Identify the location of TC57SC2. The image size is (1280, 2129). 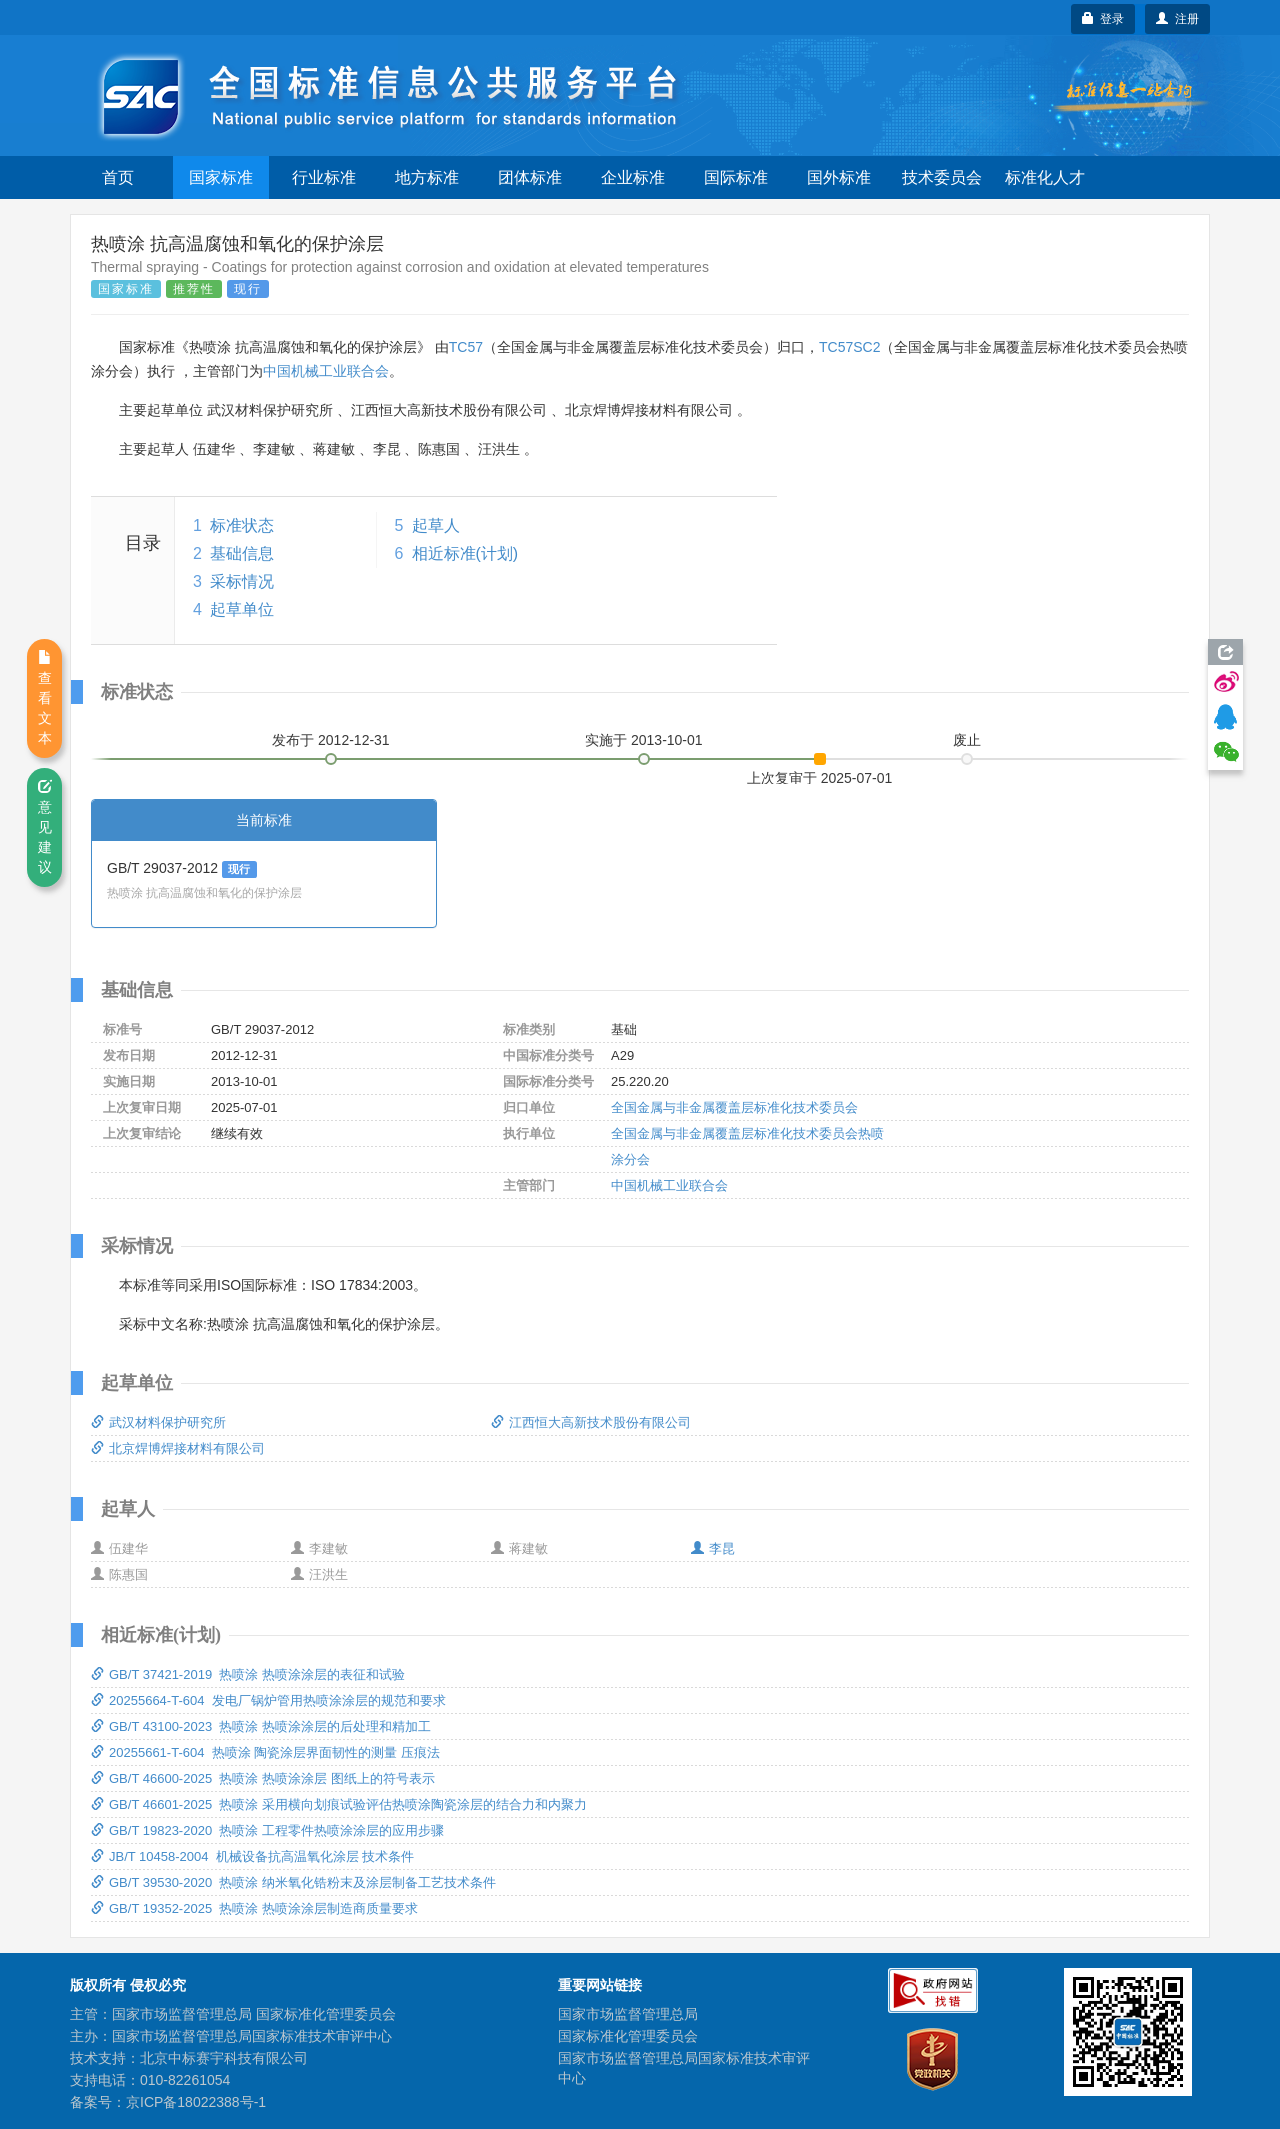
(849, 347).